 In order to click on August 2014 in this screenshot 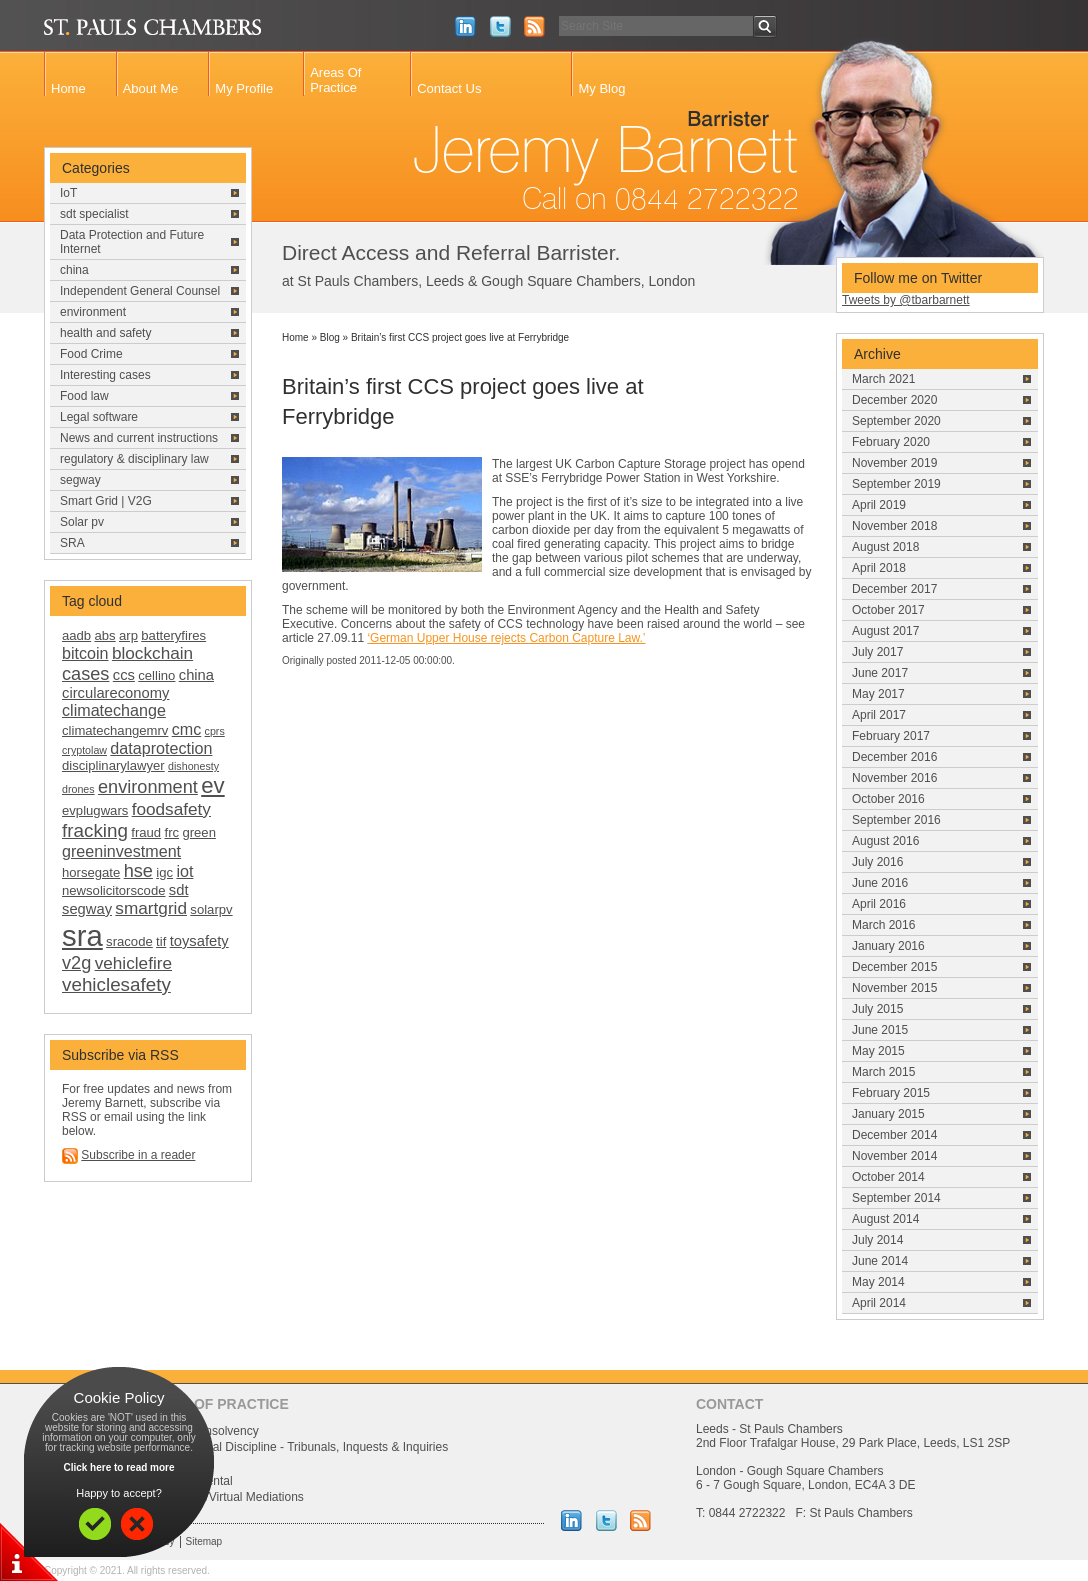, I will do `click(885, 1219)`.